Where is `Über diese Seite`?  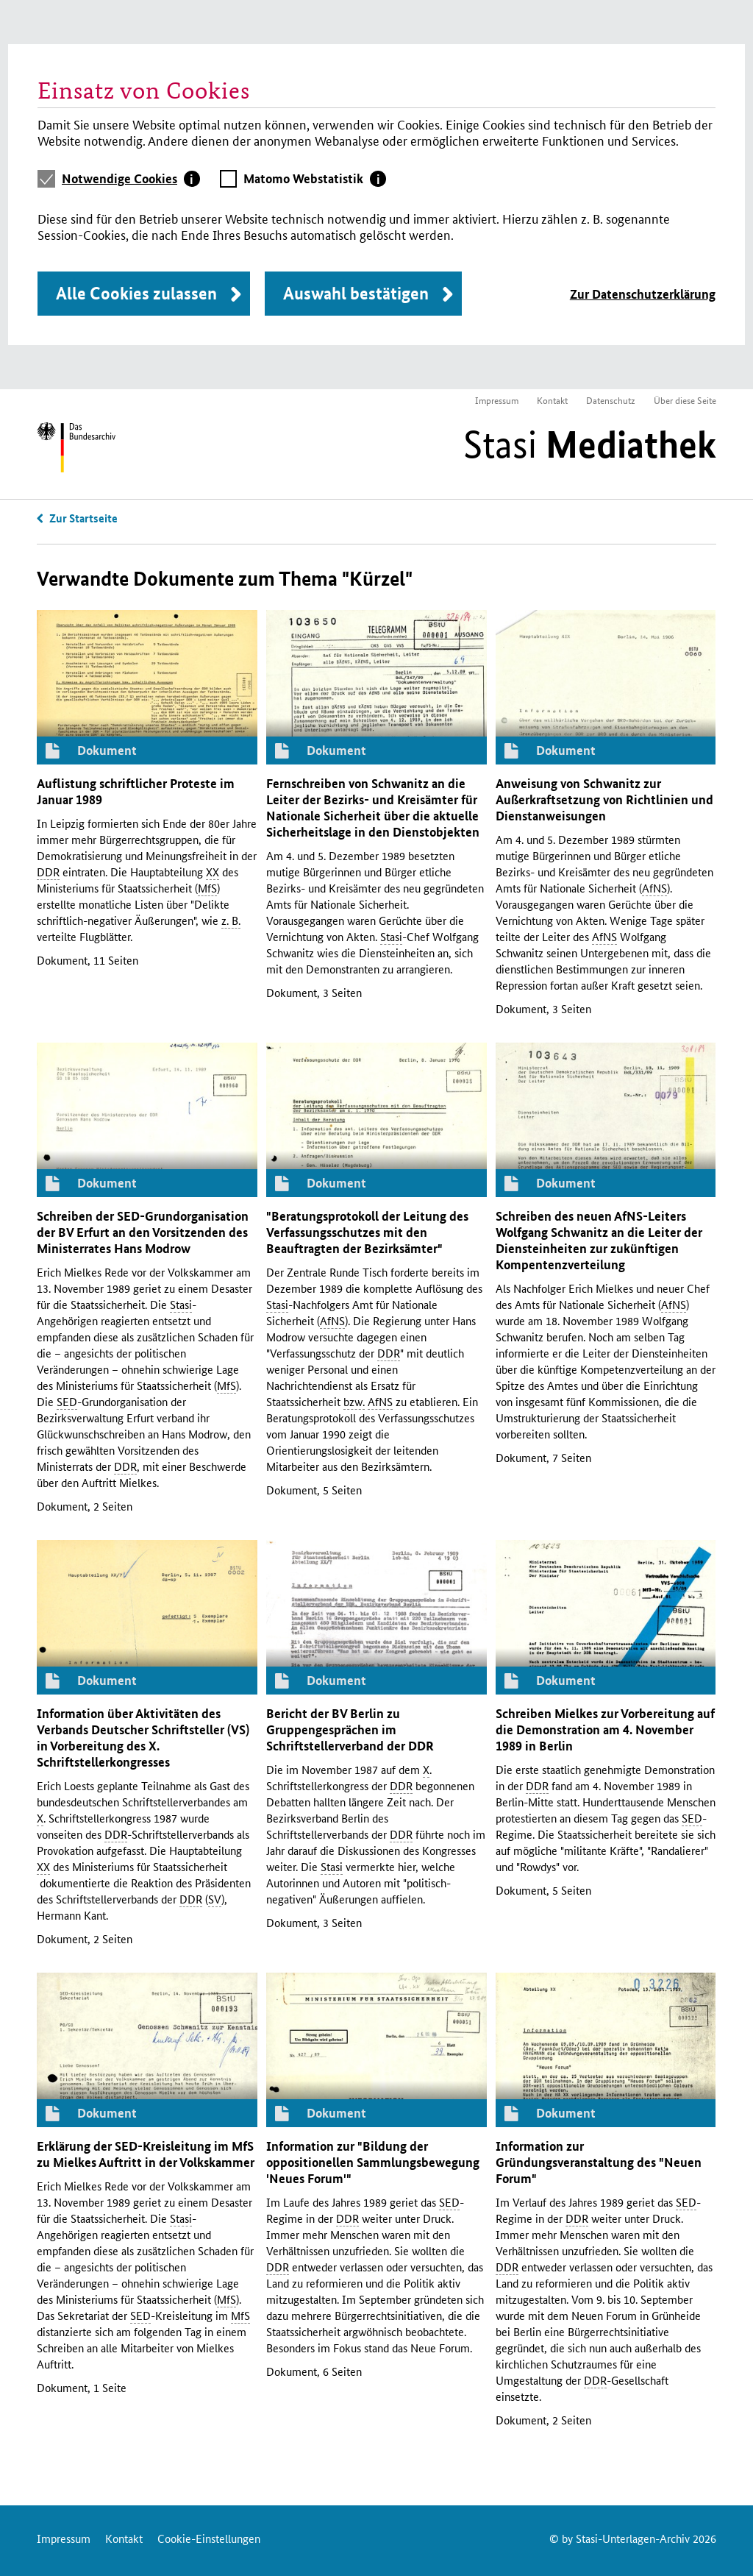 Über diese Seite is located at coordinates (685, 400).